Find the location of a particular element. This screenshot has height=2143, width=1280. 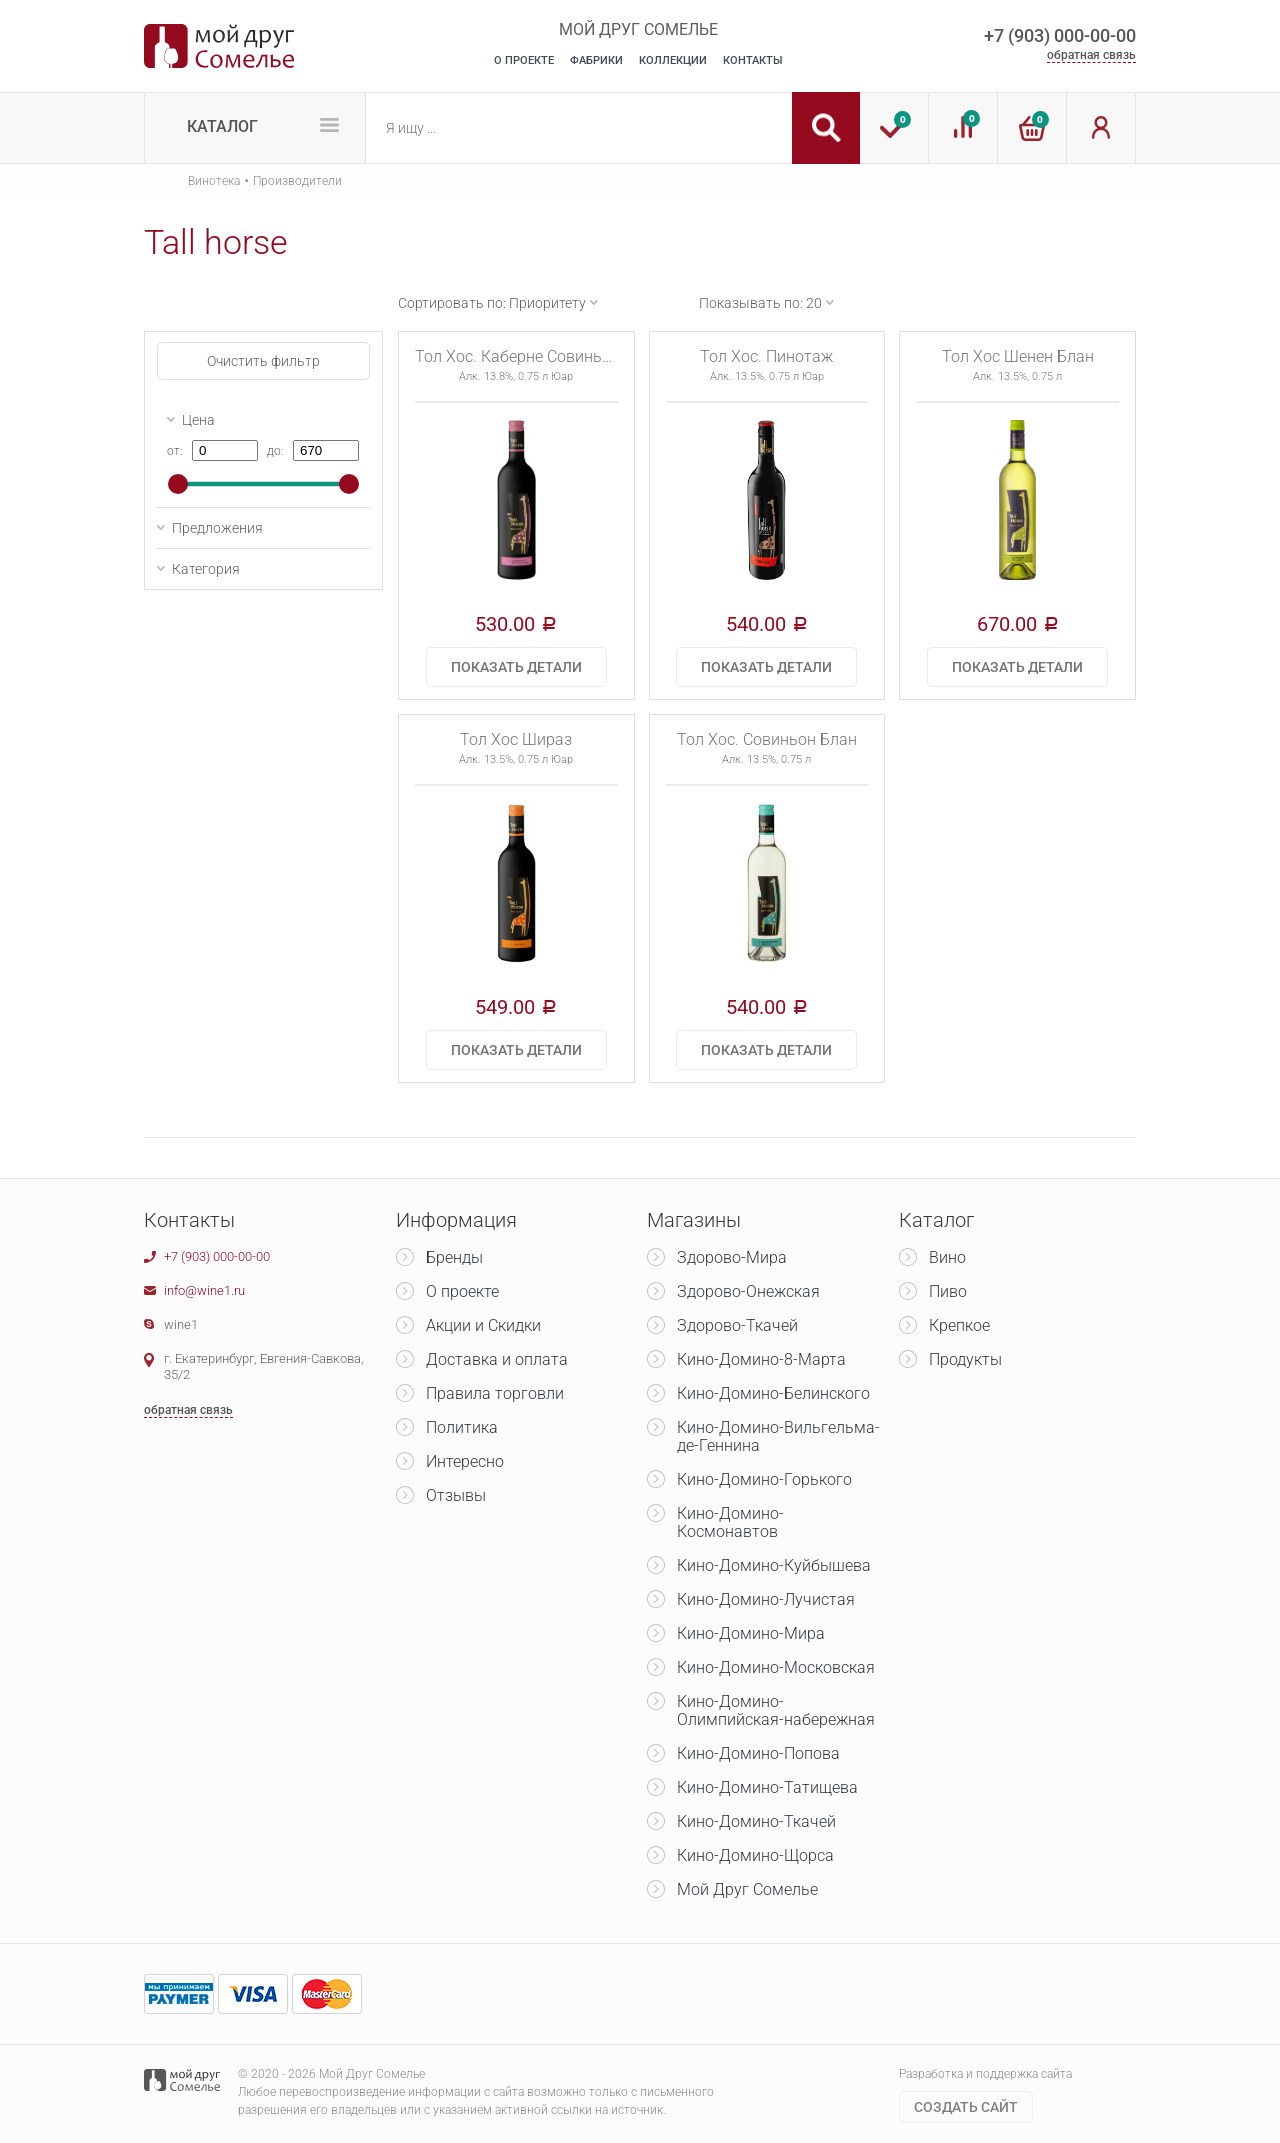

Фабрики is located at coordinates (596, 60).